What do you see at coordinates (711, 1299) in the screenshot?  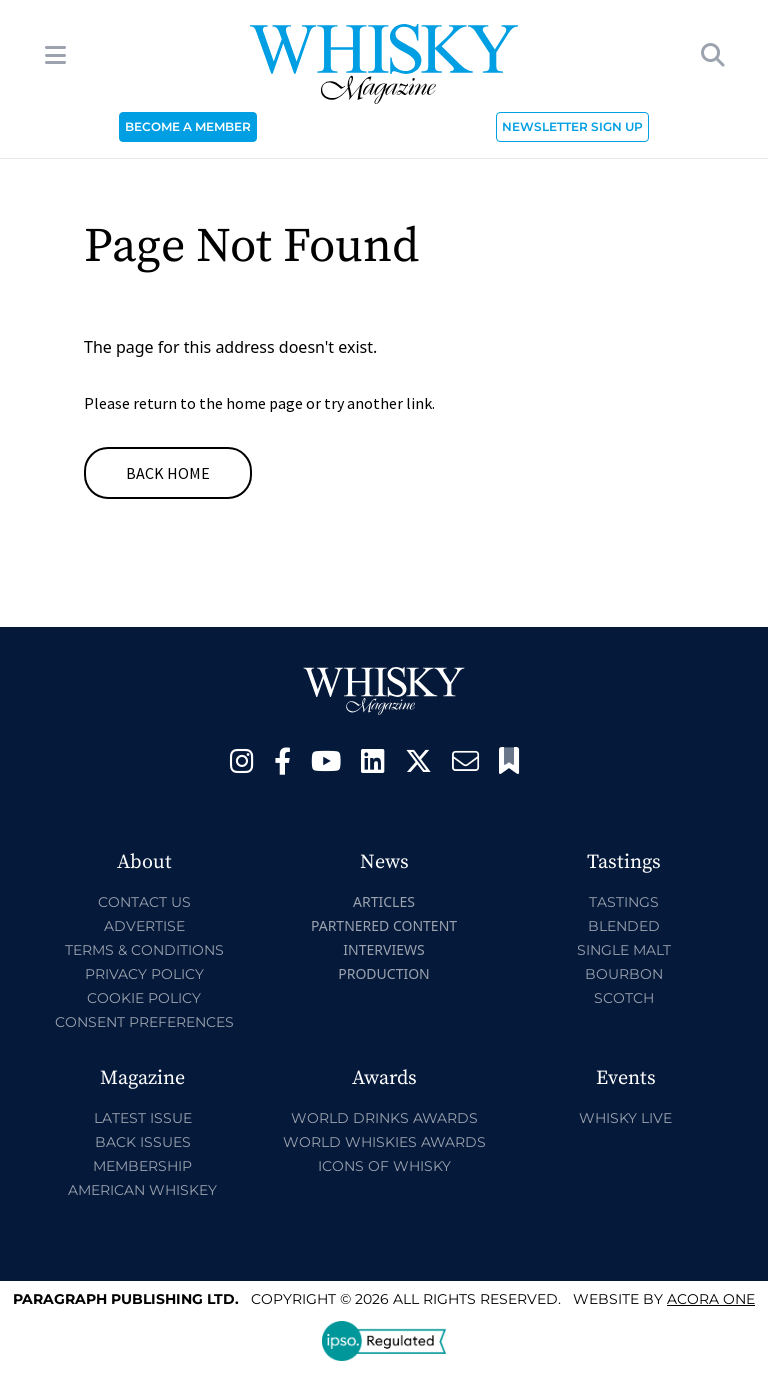 I see `Acora One` at bounding box center [711, 1299].